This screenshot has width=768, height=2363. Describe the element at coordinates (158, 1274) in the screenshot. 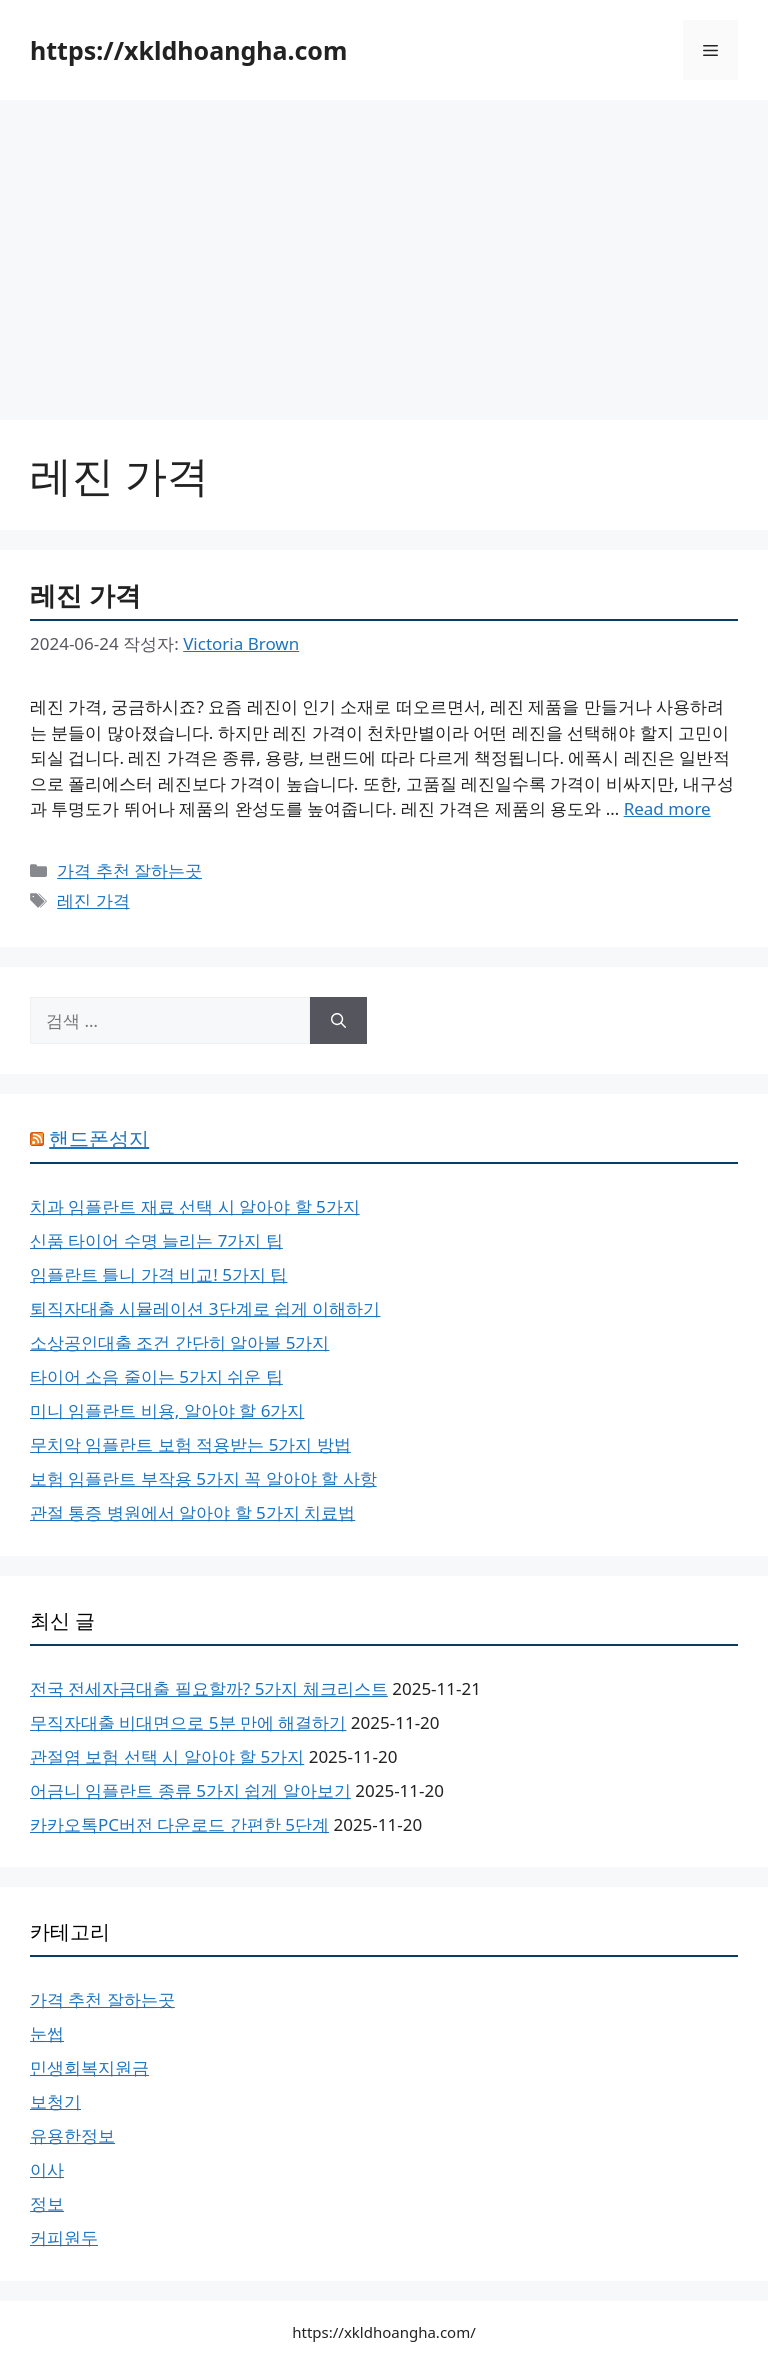

I see `임플란트 틀니 가격 비교! 5가지 팁` at that location.